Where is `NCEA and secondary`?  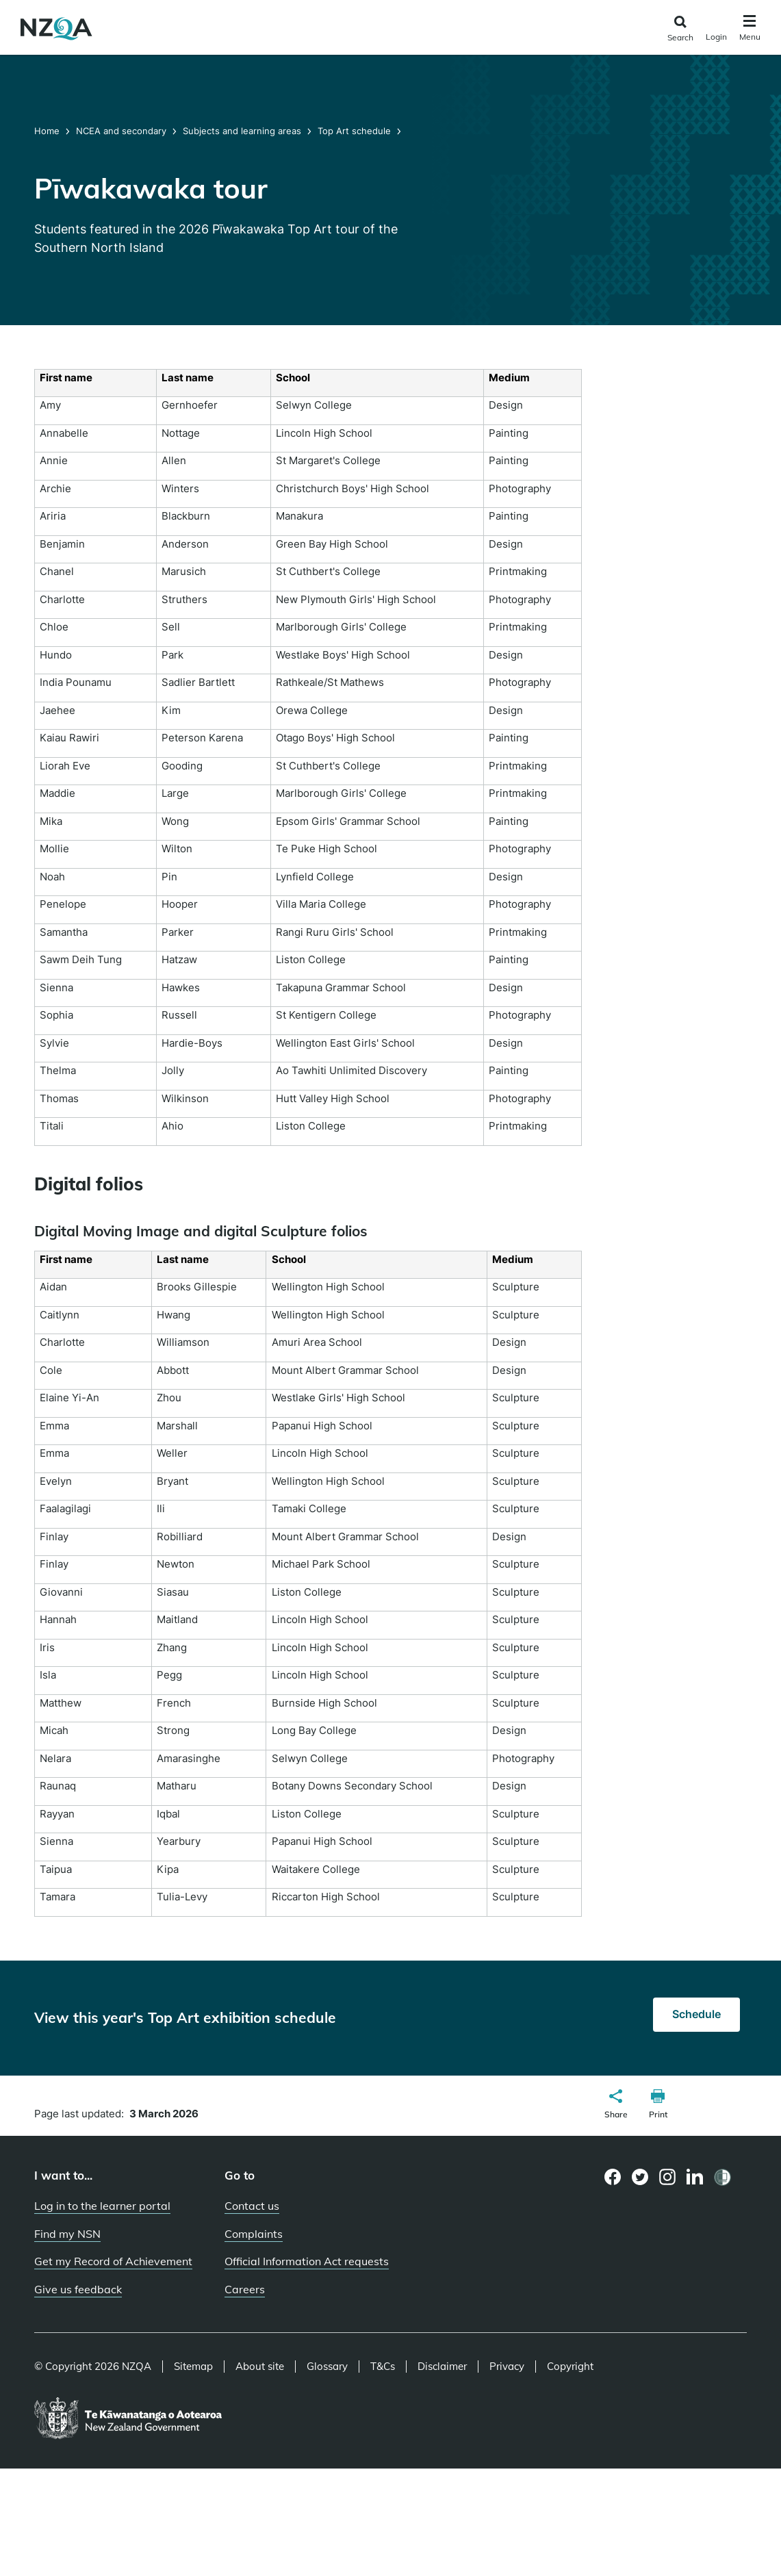 NCEA and secondary is located at coordinates (121, 130).